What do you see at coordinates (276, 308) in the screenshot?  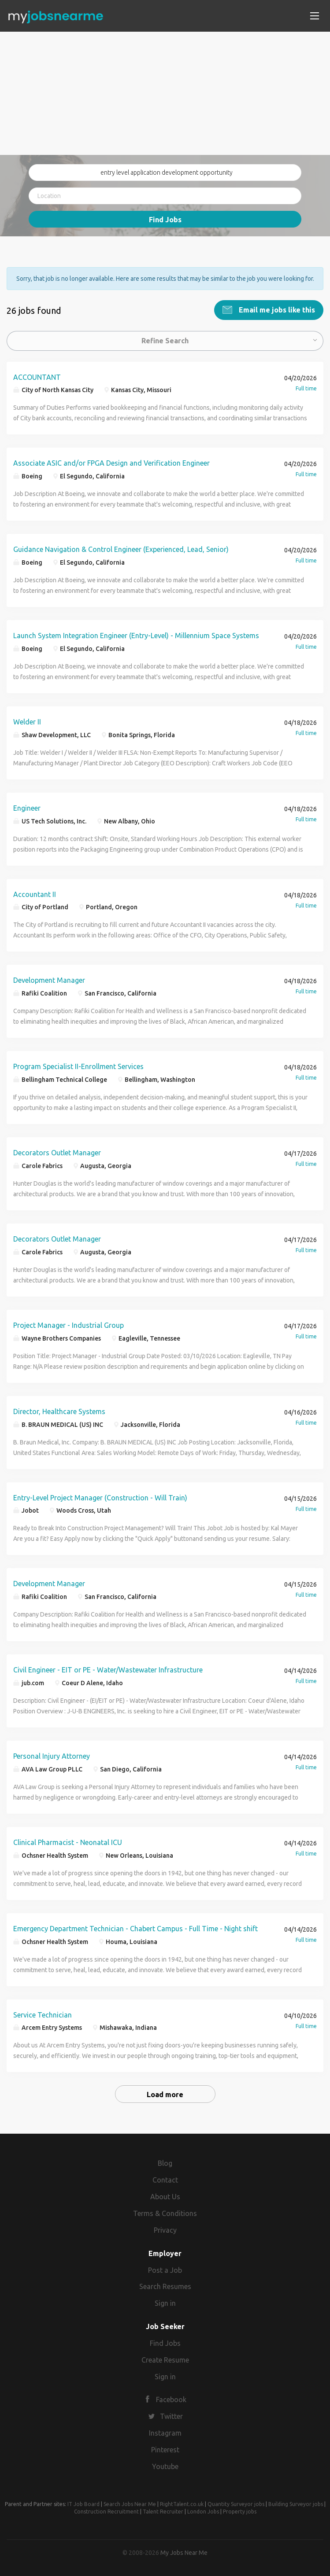 I see `Email me jobs like this` at bounding box center [276, 308].